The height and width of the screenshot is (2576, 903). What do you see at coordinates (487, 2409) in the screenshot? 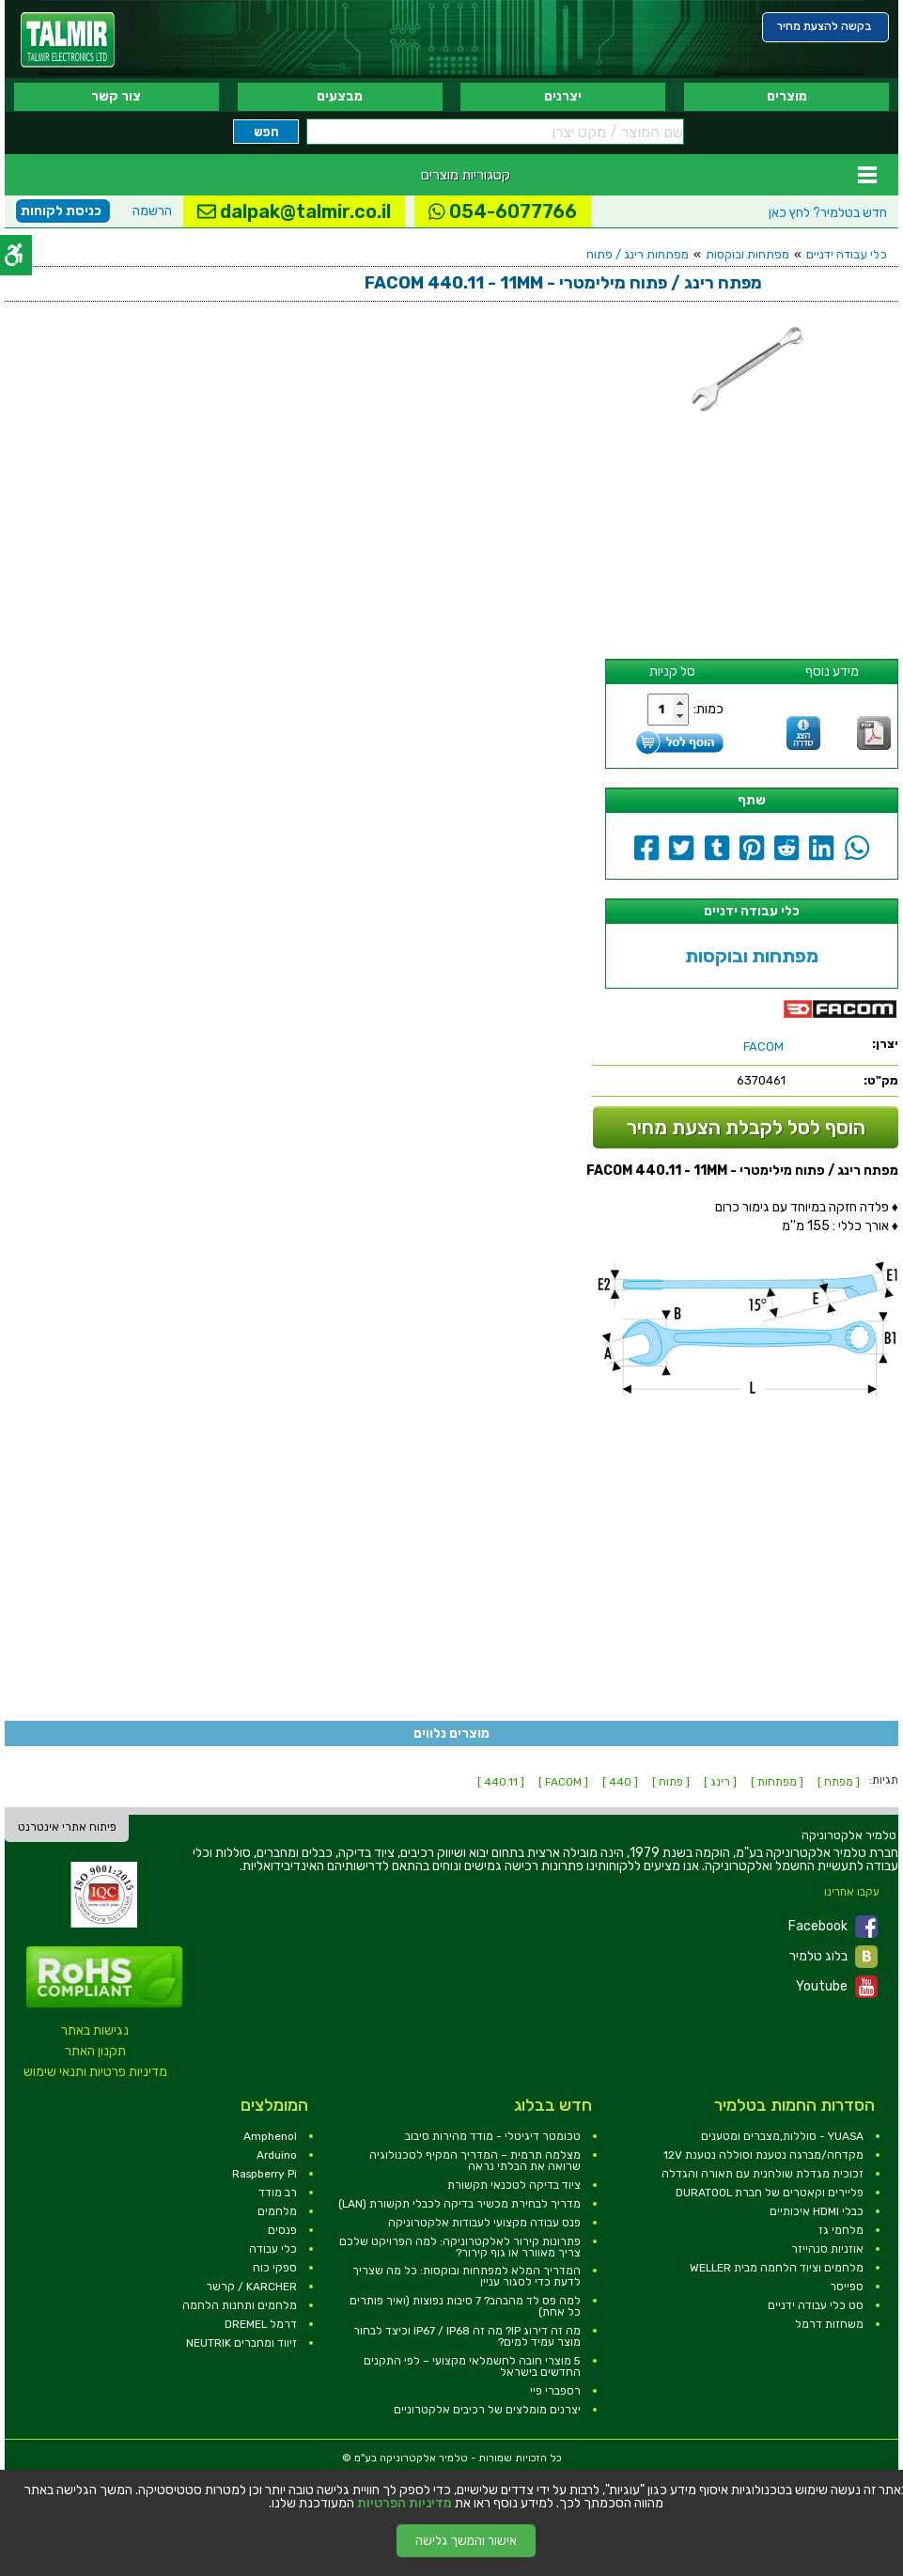
I see `יצרנים מומלצים של רכיבים אלקטרוניים [link]` at bounding box center [487, 2409].